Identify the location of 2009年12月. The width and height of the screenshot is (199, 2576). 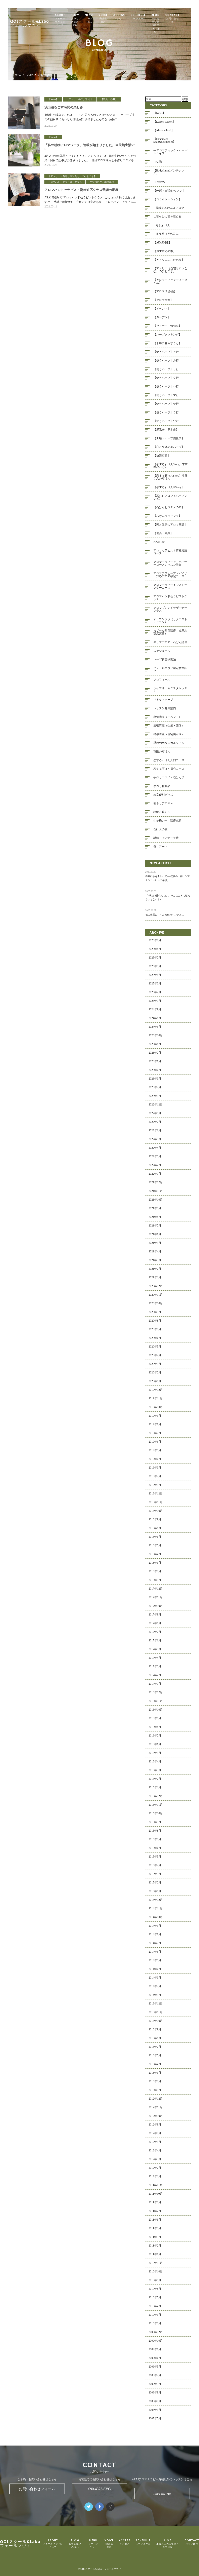
(156, 2333).